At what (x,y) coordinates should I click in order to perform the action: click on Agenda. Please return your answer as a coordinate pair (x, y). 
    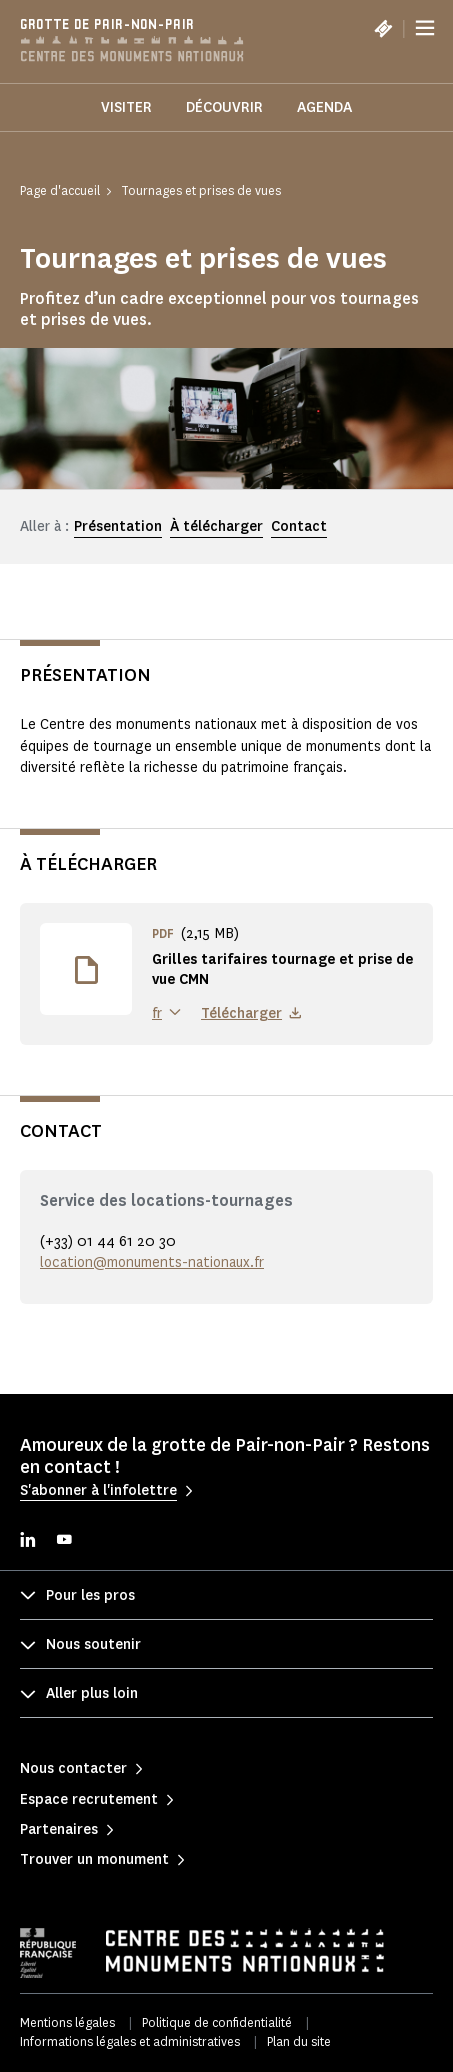
    Looking at the image, I should click on (324, 107).